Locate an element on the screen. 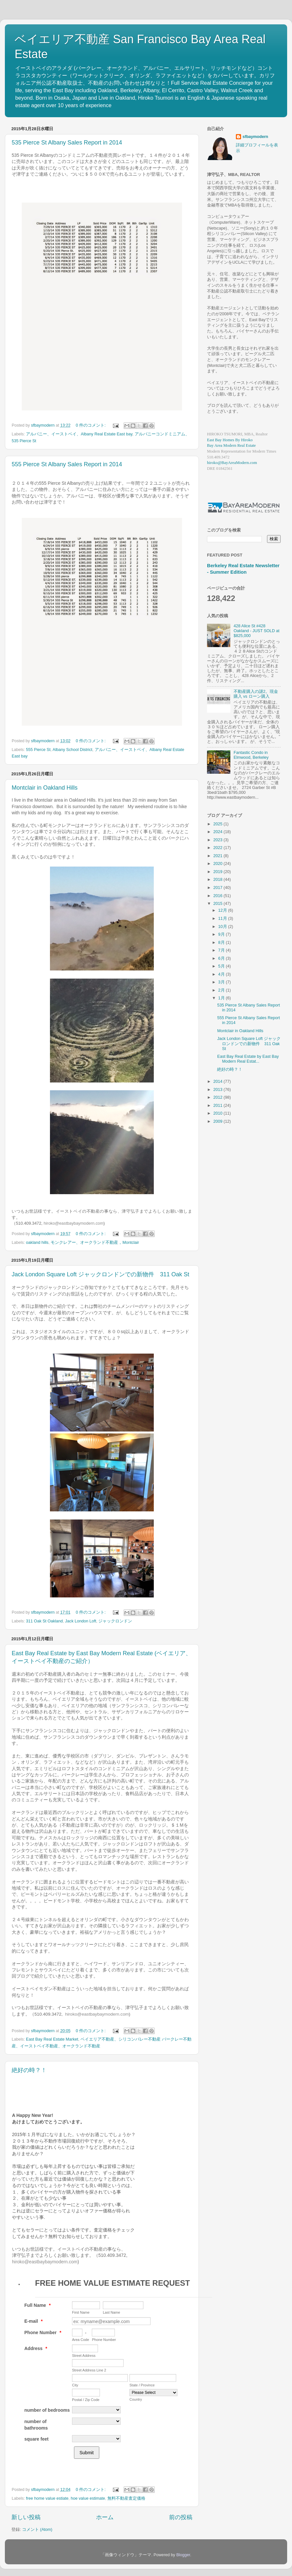  Jack London Square Loft ジャックロンドンでの新物件 311 Oak St is located at coordinates (100, 1274).